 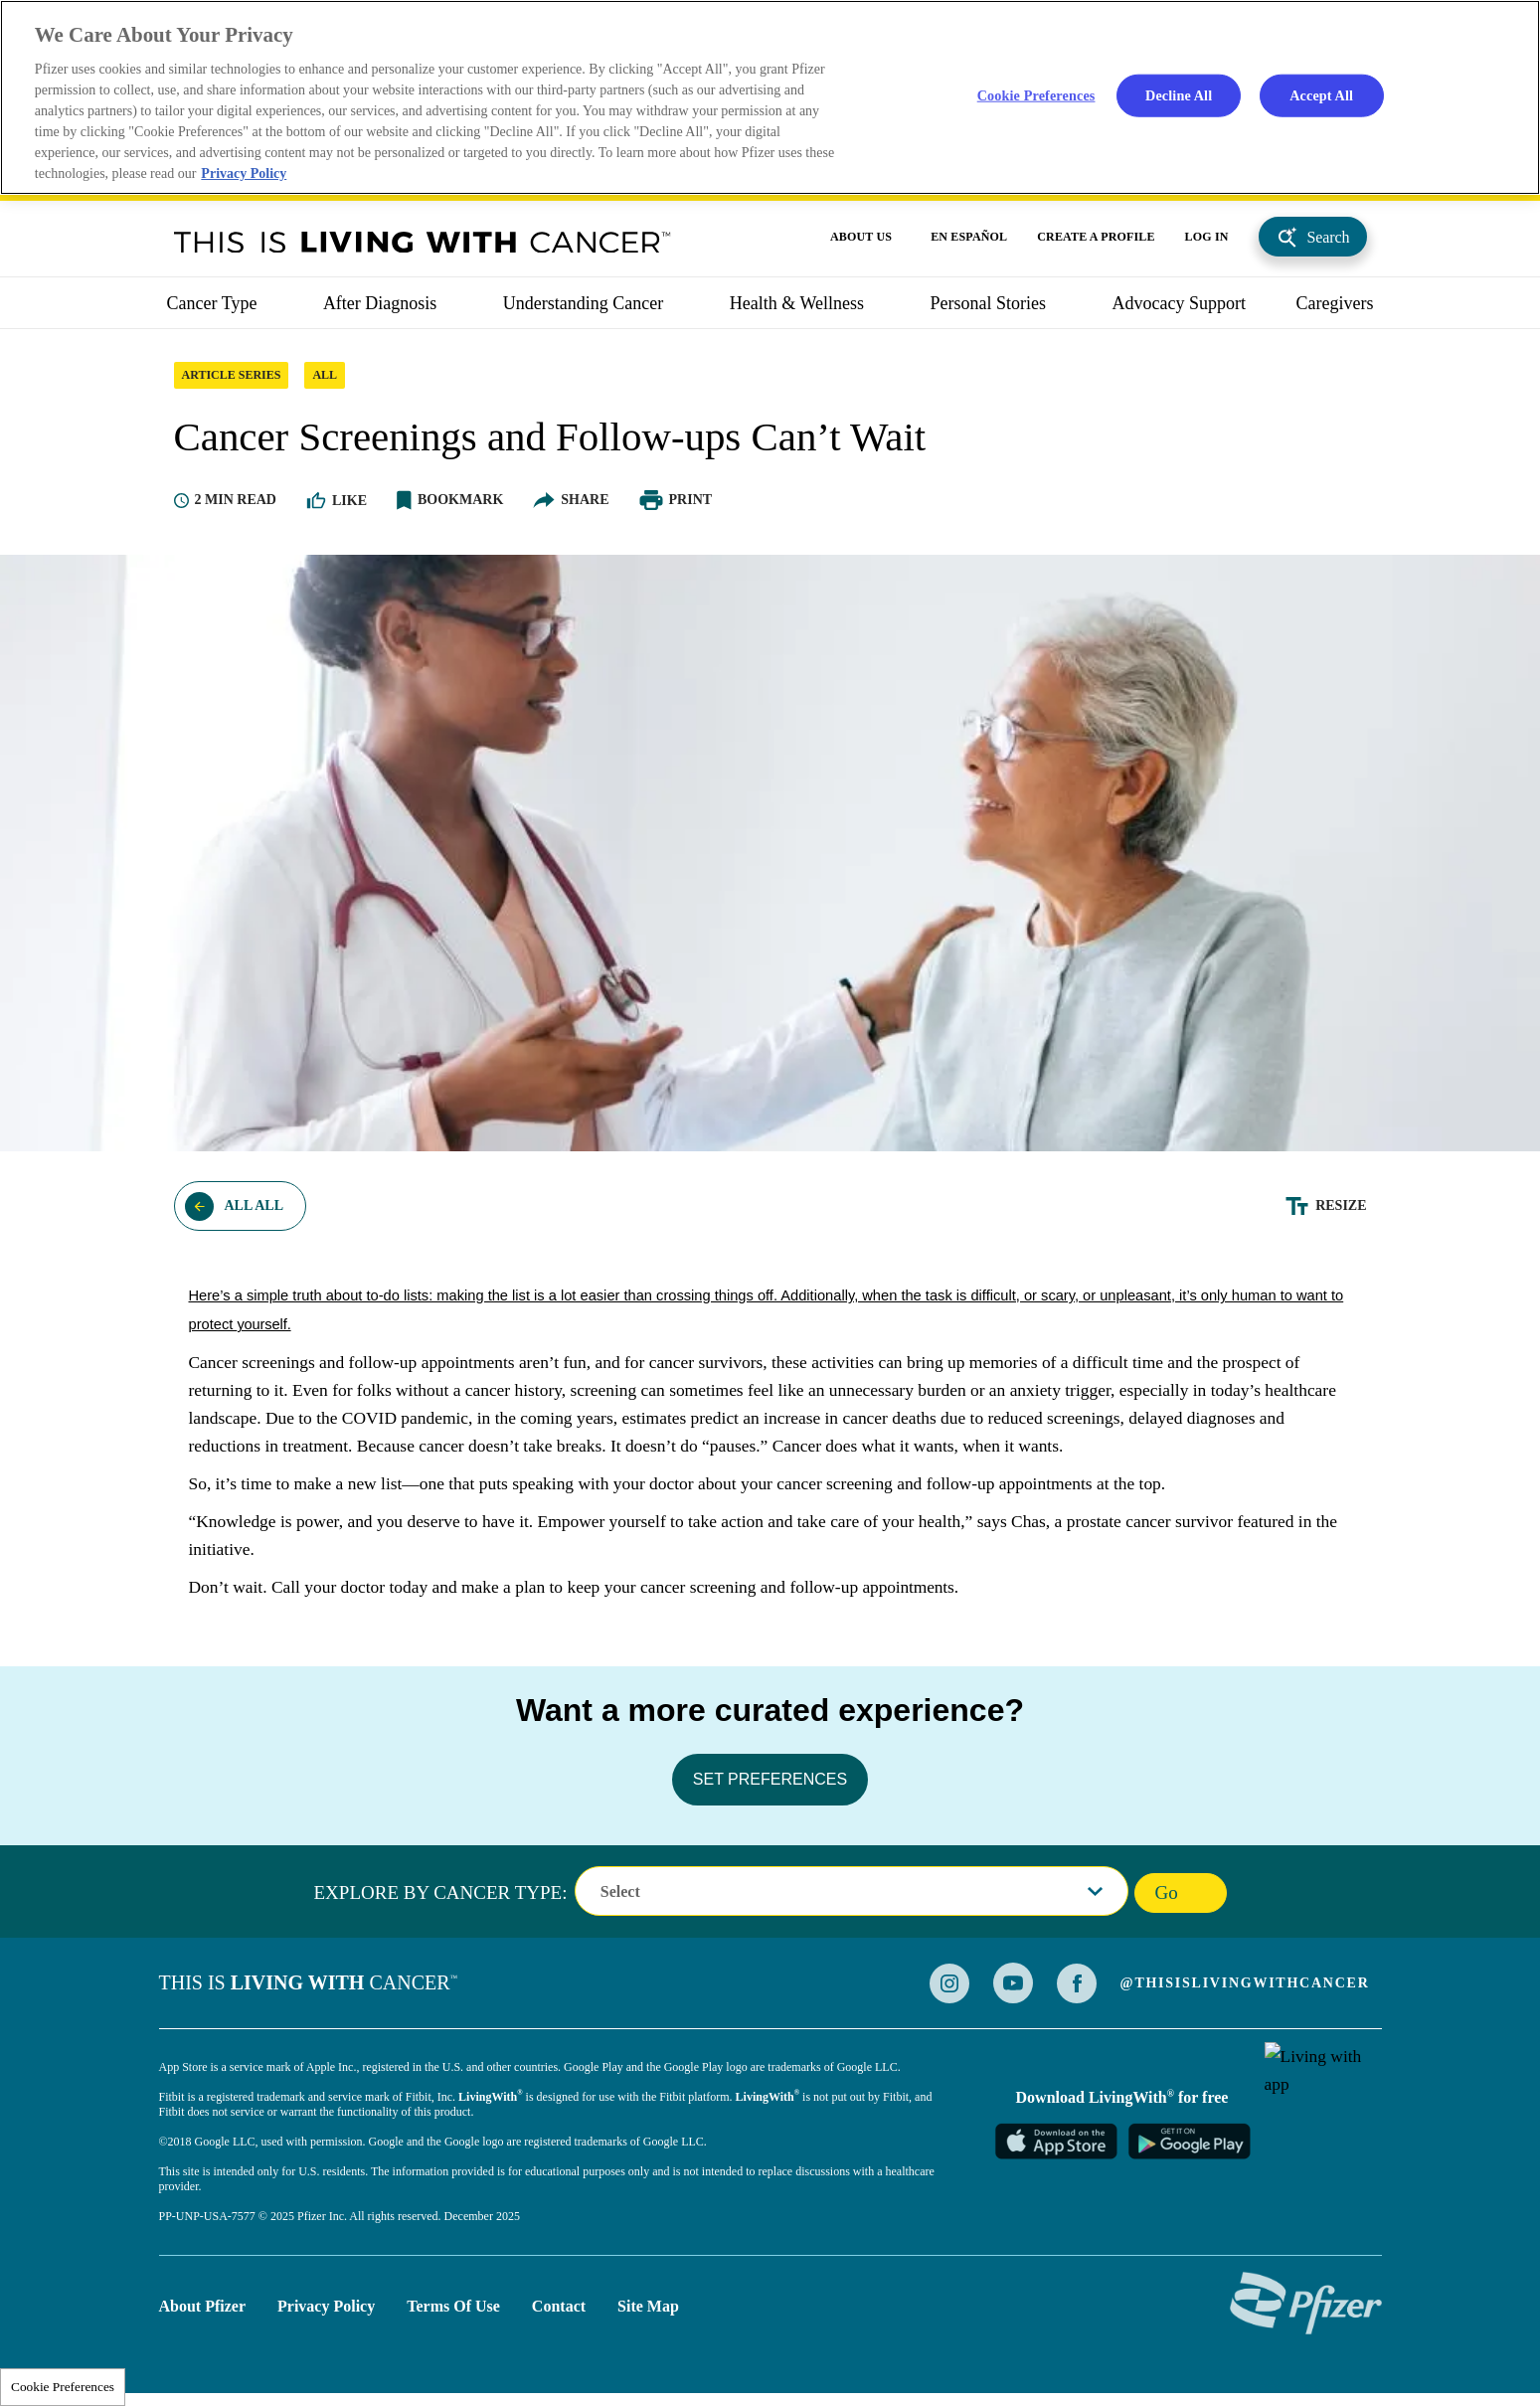 I want to click on Site Map, so click(x=648, y=2312).